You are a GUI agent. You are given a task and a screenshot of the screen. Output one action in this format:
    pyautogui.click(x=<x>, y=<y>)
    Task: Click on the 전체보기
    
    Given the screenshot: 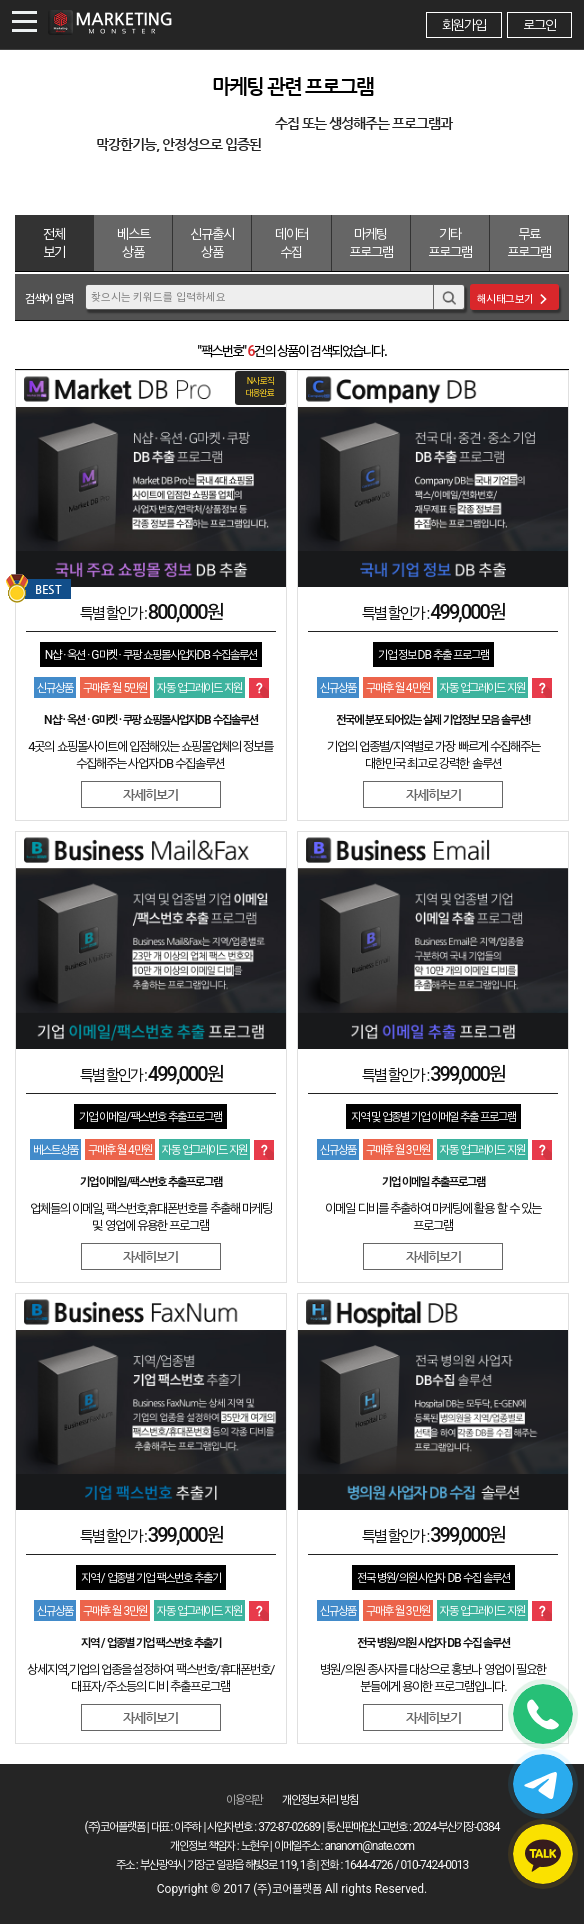 What is the action you would take?
    pyautogui.click(x=54, y=243)
    